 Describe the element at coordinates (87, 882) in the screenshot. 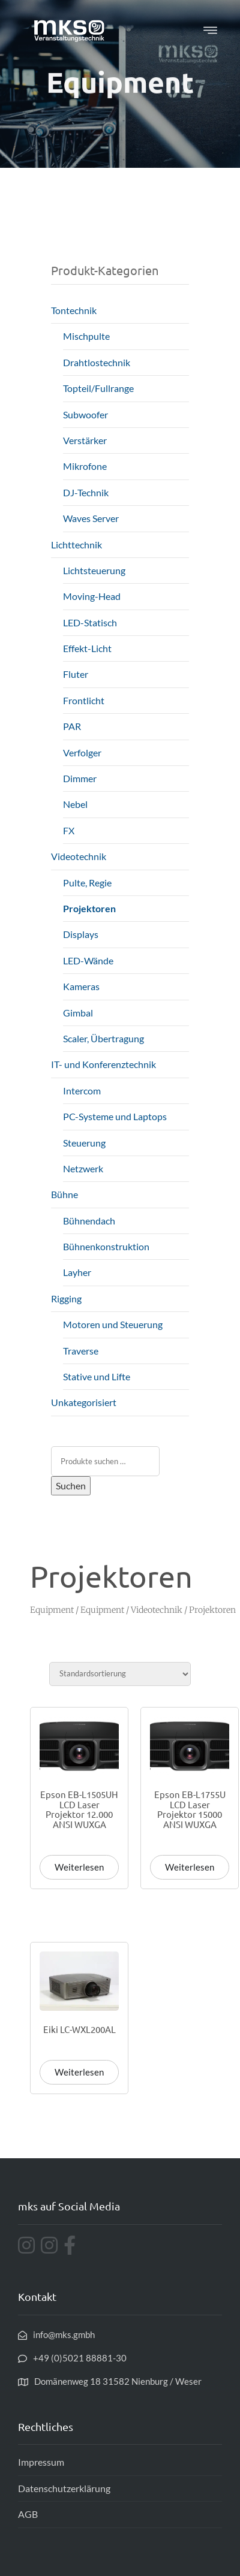

I see `Pulte, Regie` at that location.